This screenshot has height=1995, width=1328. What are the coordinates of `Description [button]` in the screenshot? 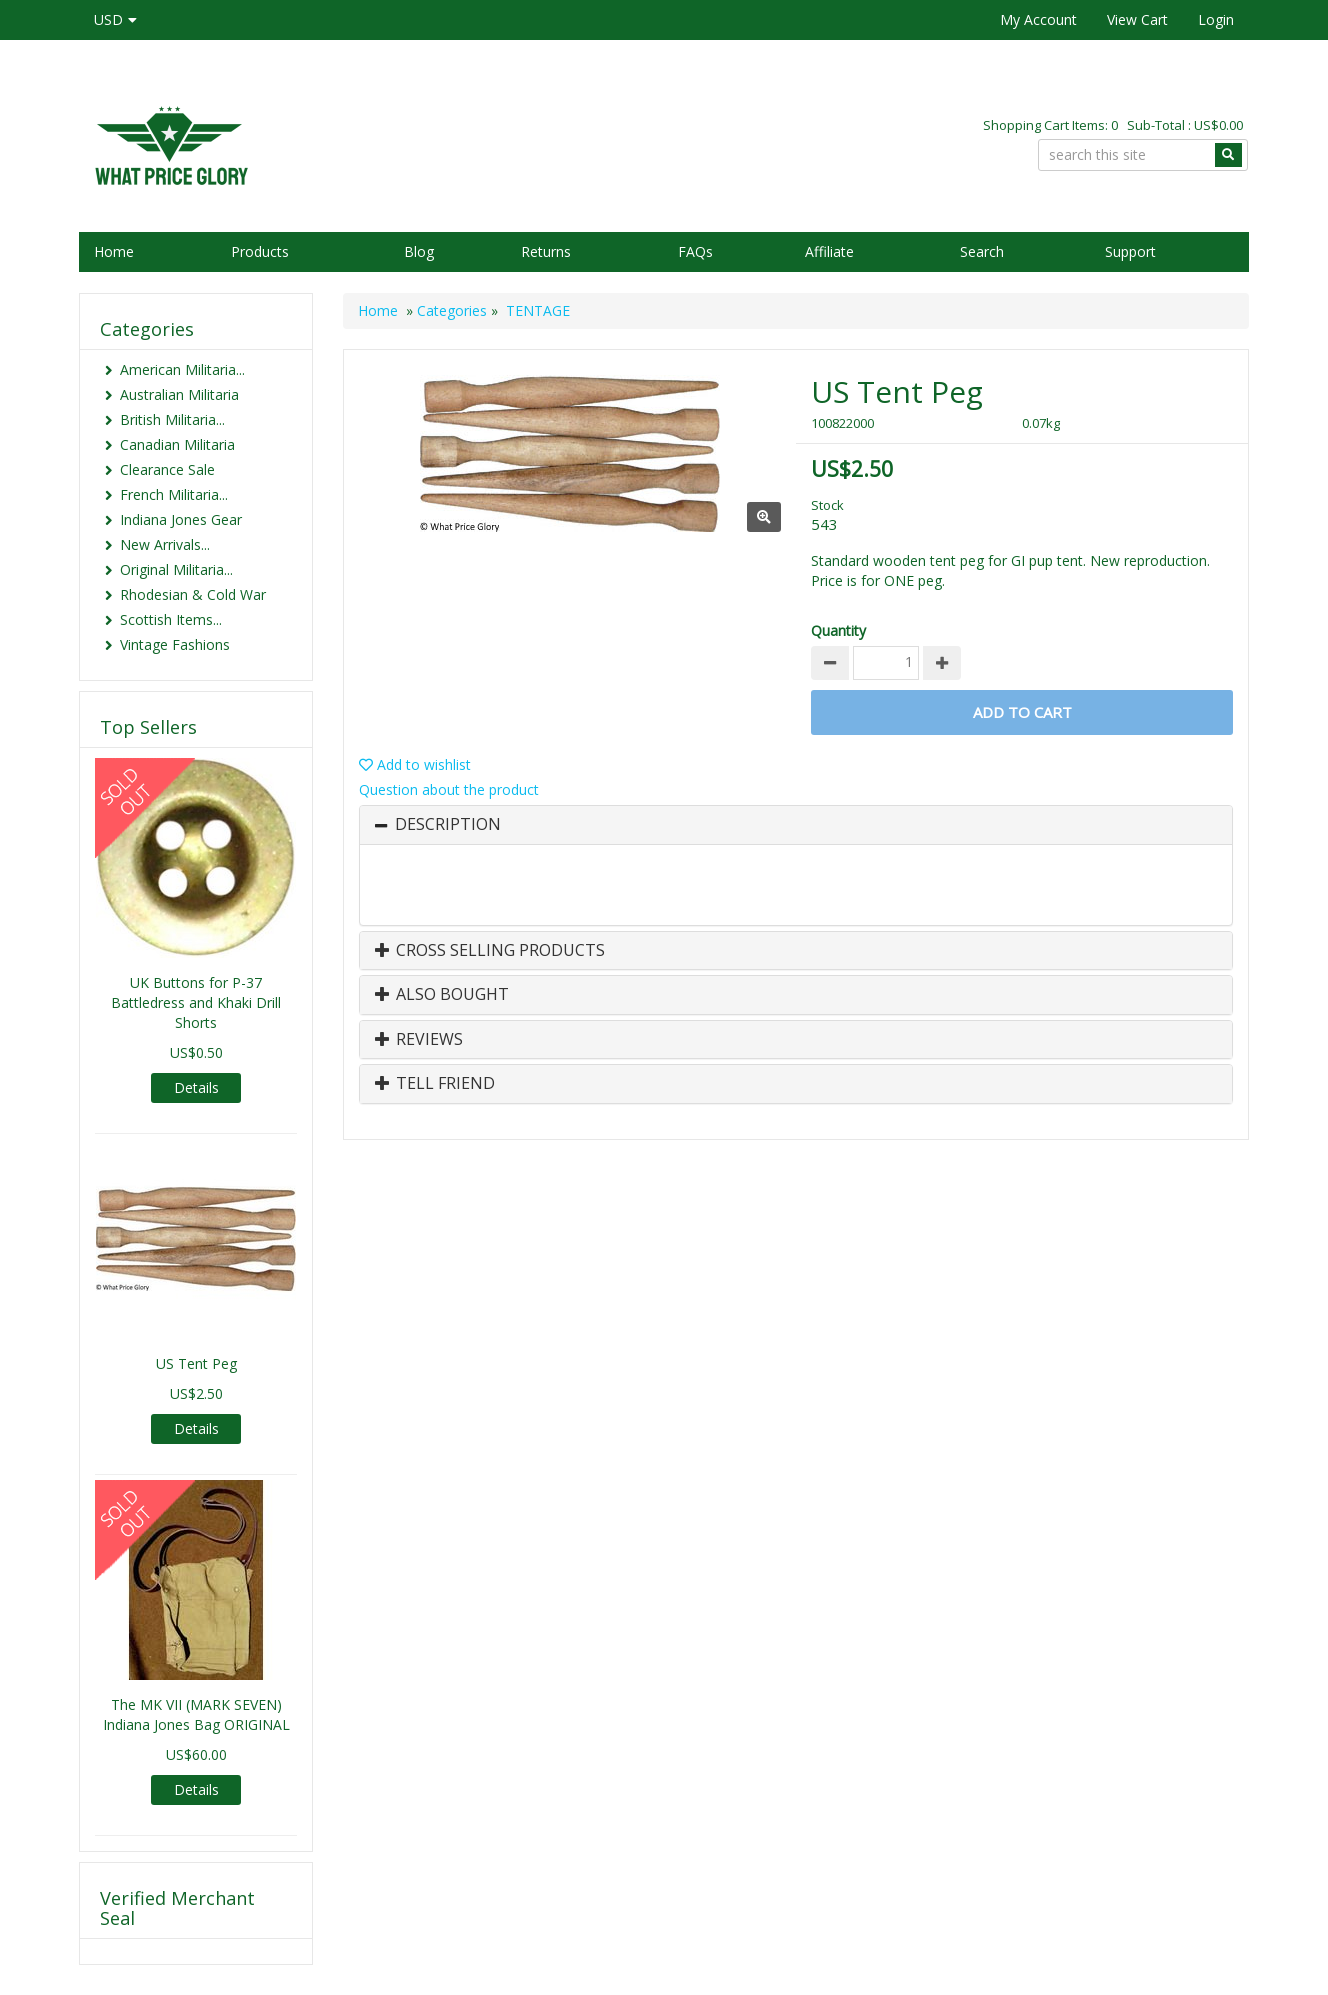 It's located at (448, 825).